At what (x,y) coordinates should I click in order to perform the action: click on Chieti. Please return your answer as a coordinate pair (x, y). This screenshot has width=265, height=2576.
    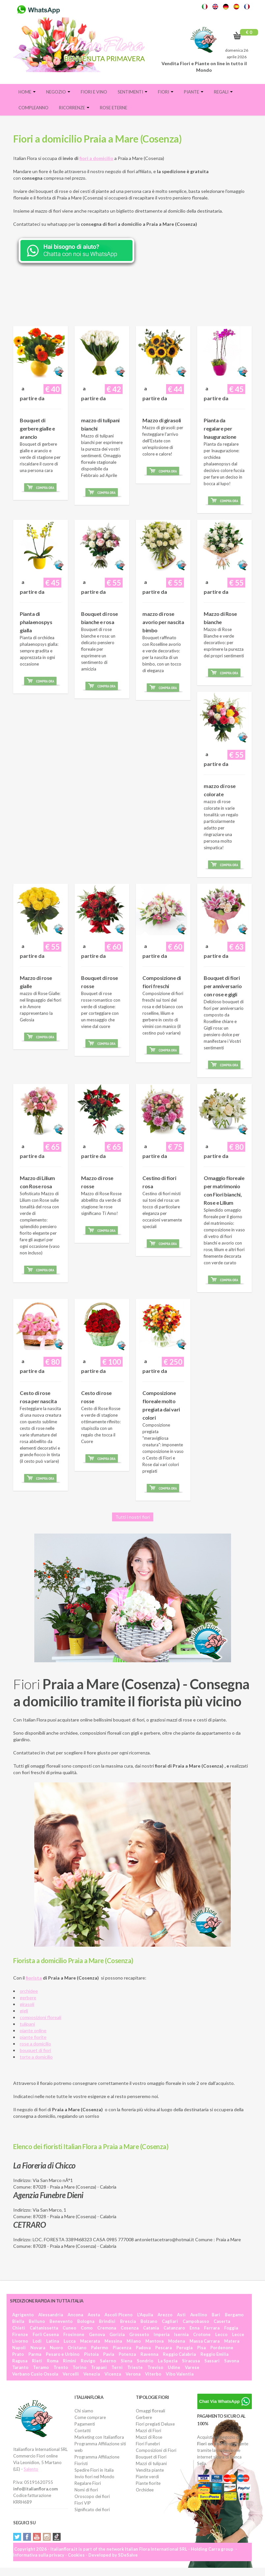
    Looking at the image, I should click on (18, 2327).